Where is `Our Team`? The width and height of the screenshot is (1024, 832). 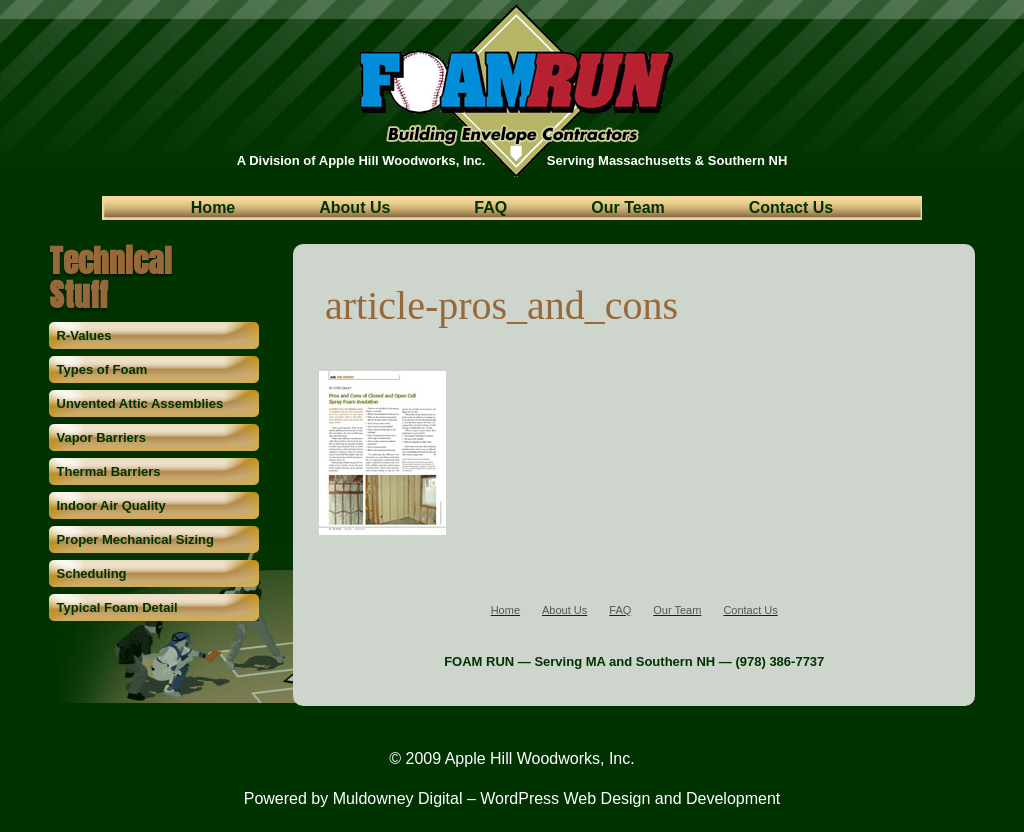
Our Team is located at coordinates (628, 208).